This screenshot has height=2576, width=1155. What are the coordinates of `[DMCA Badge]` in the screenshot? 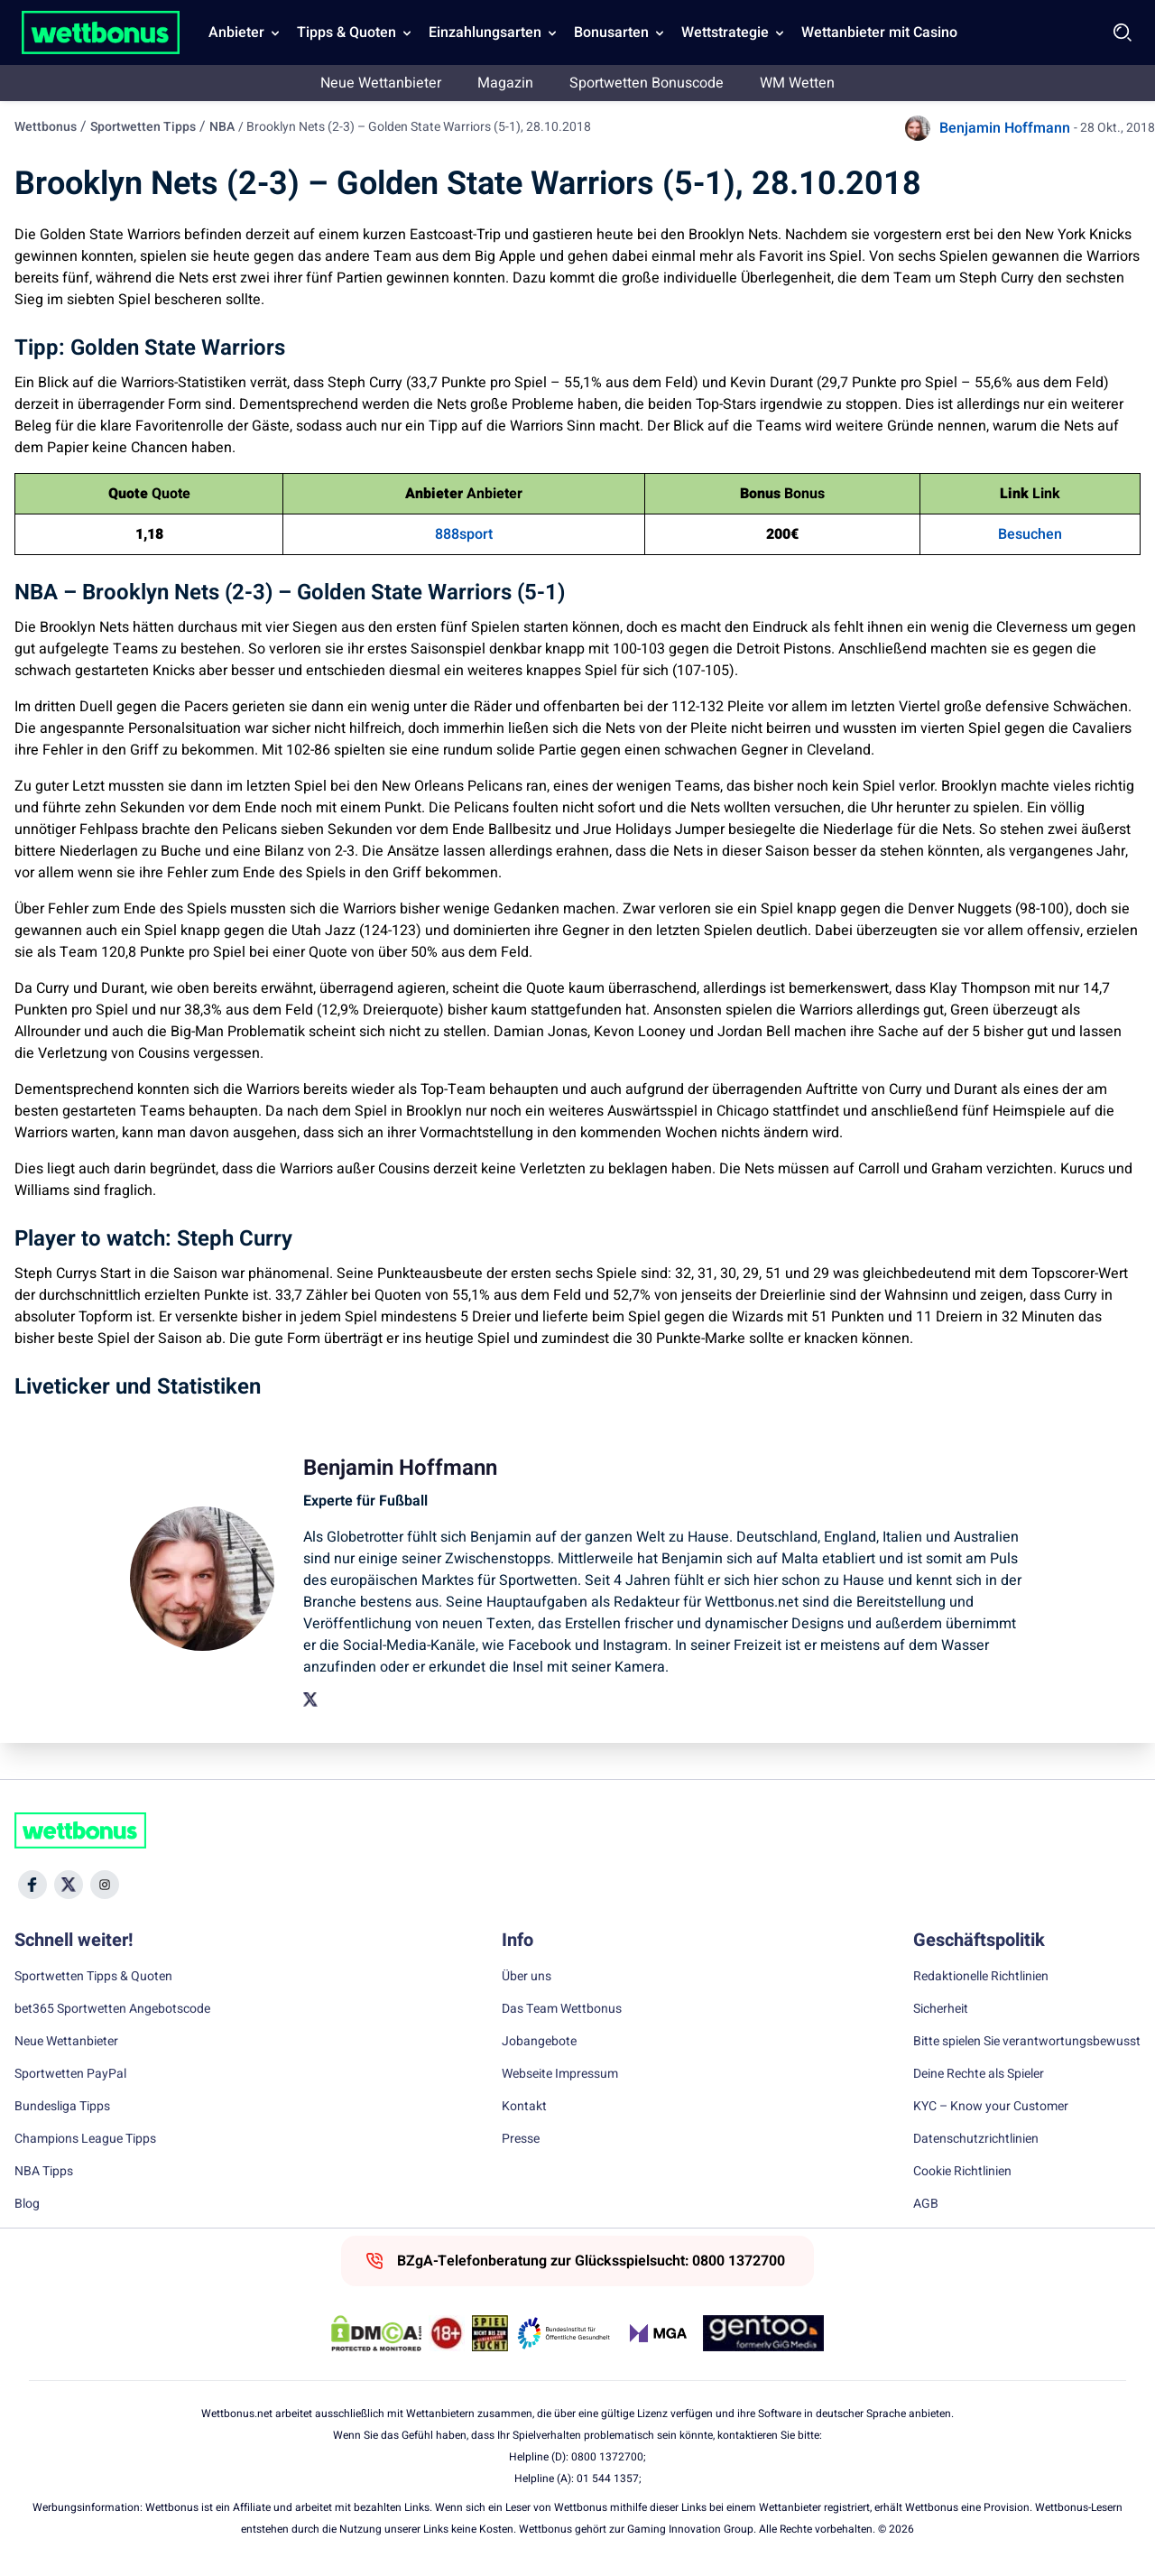 It's located at (376, 2333).